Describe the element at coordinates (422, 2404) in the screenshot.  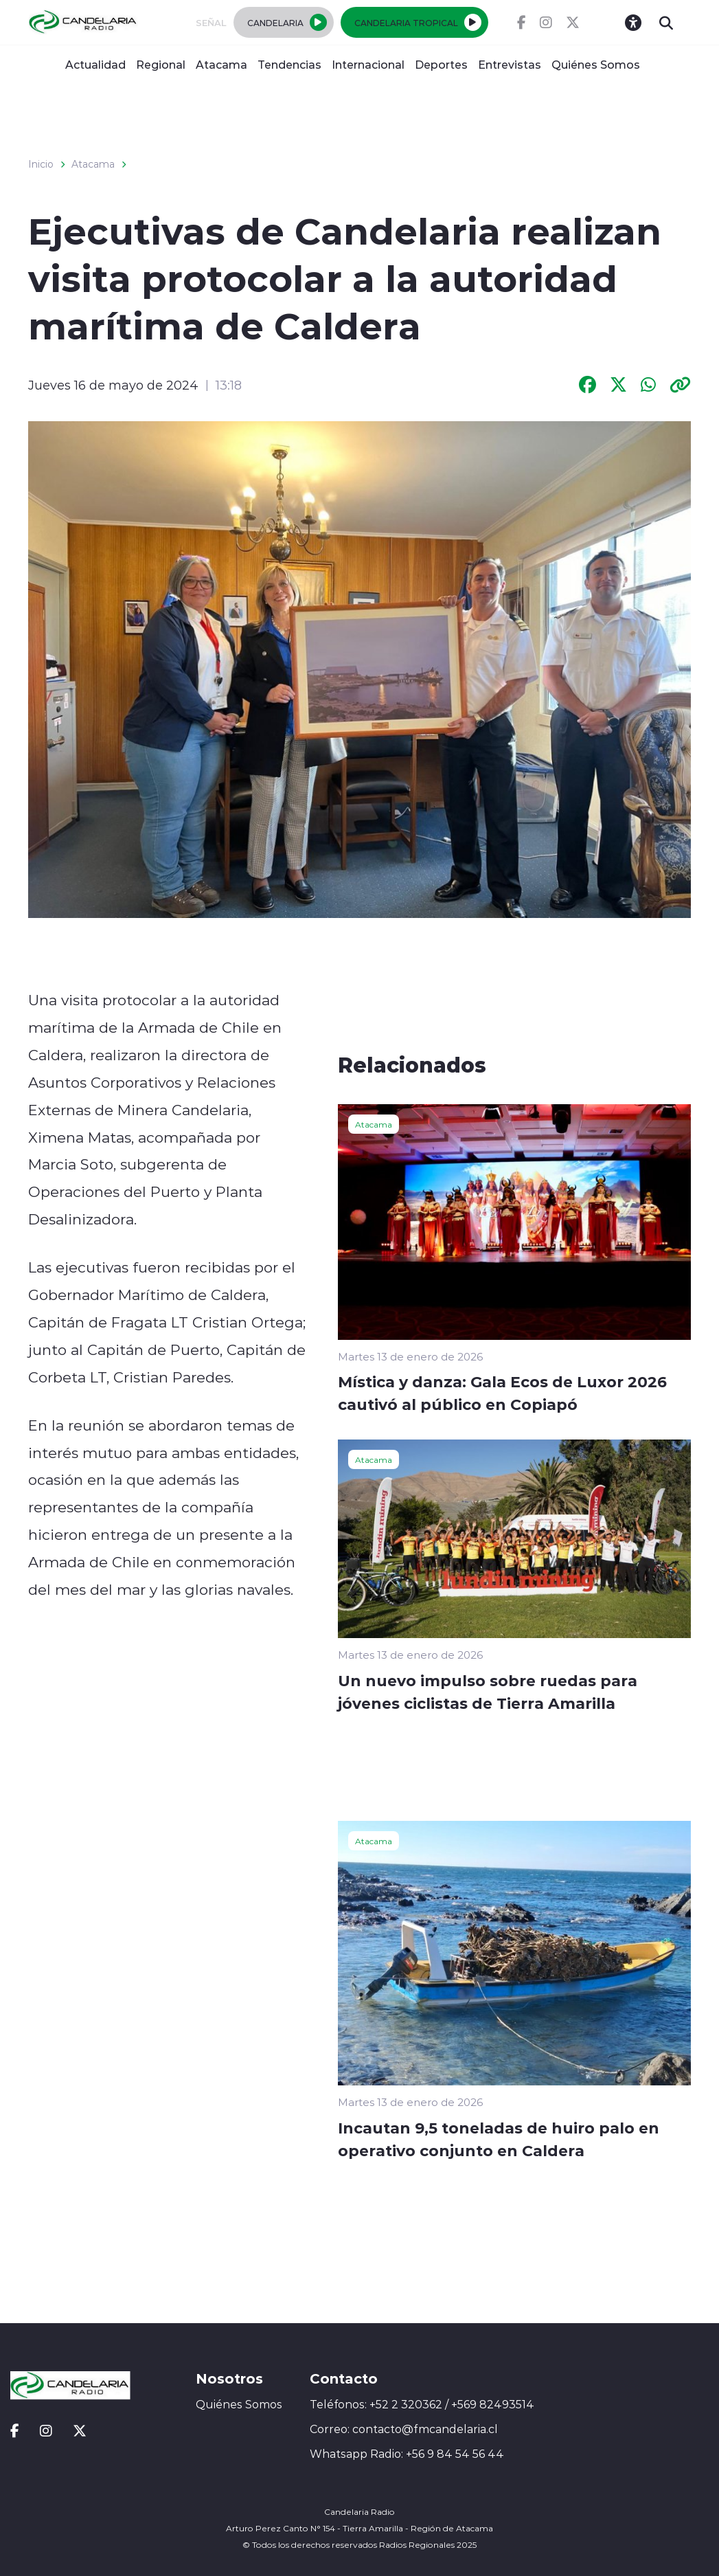
I see `Teléfonos: +52 2 320362 / +569 82493514` at that location.